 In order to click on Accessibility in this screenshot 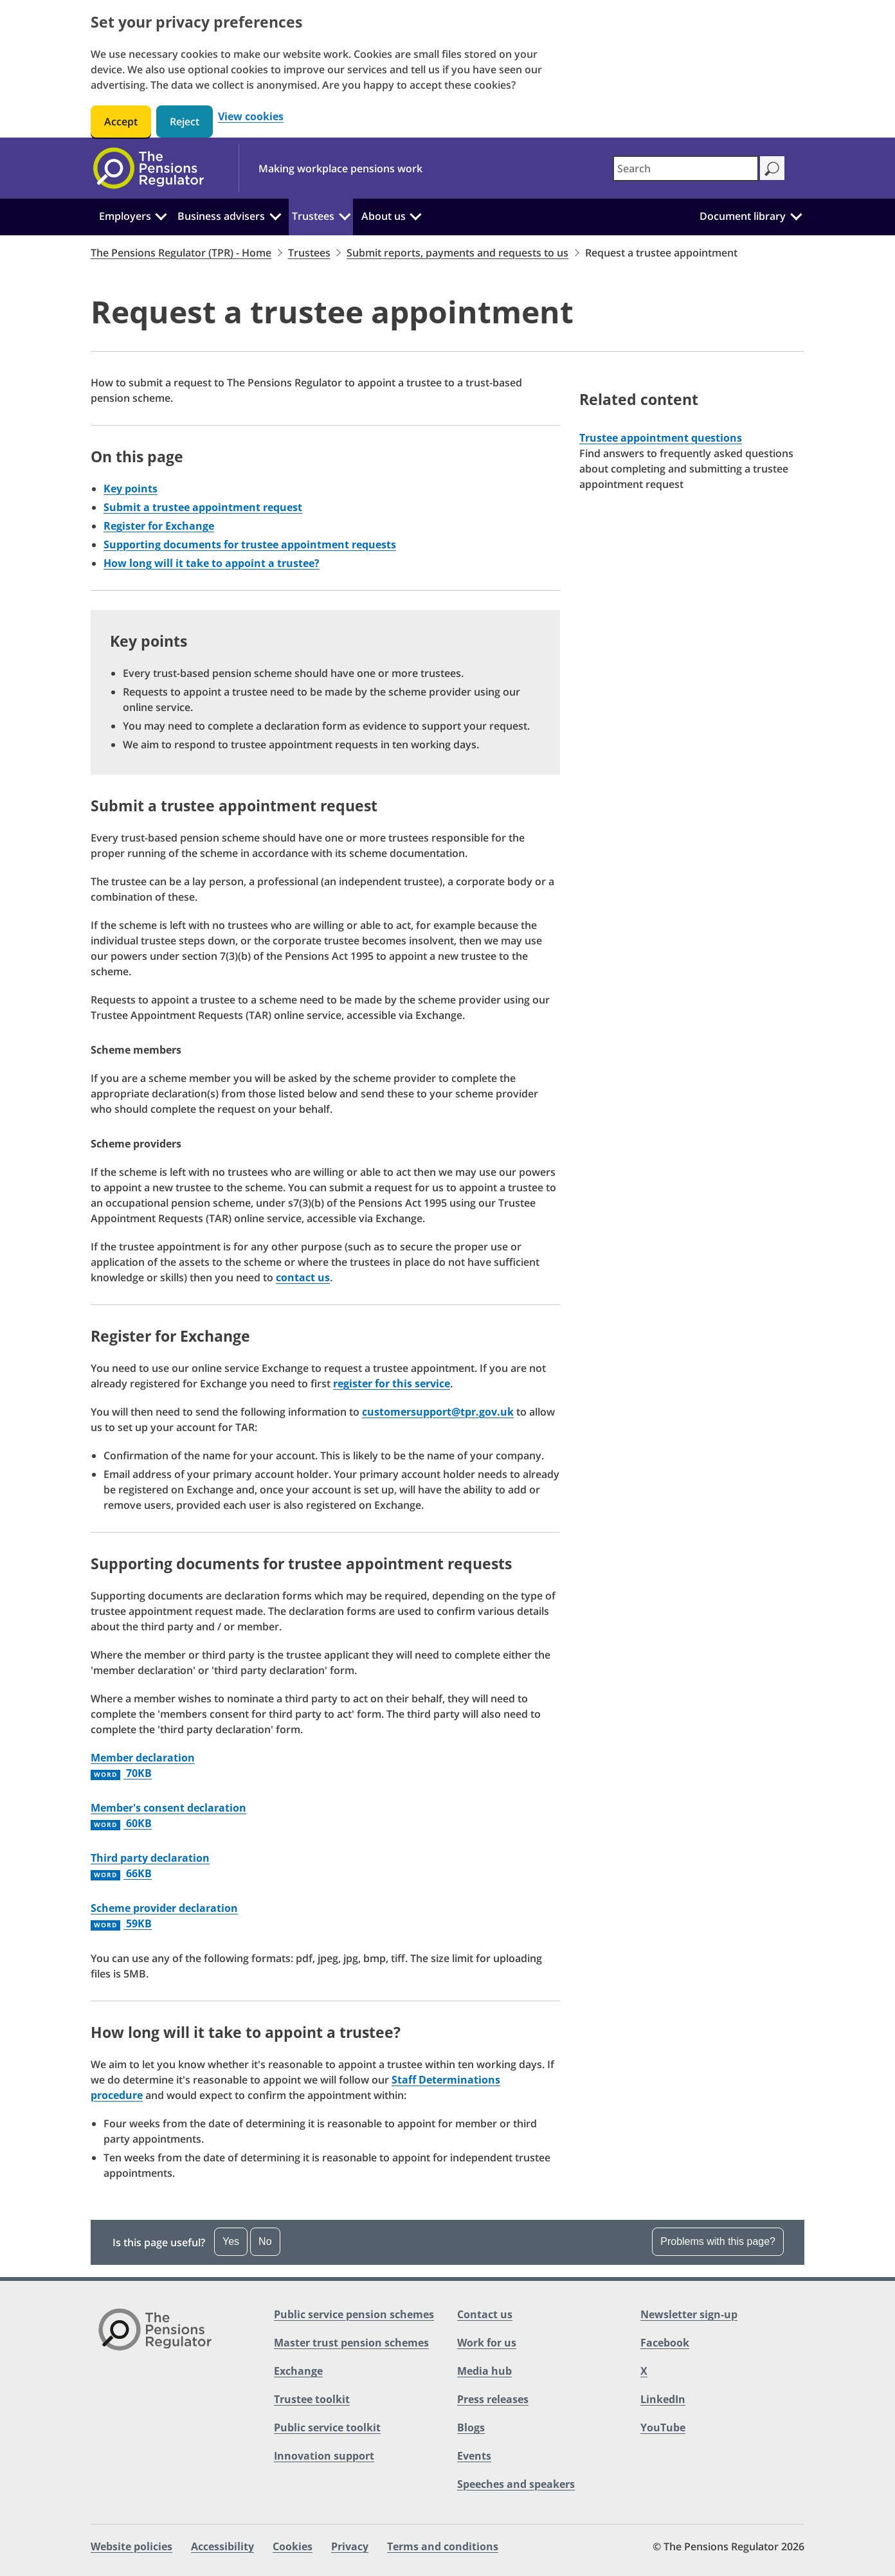, I will do `click(222, 2546)`.